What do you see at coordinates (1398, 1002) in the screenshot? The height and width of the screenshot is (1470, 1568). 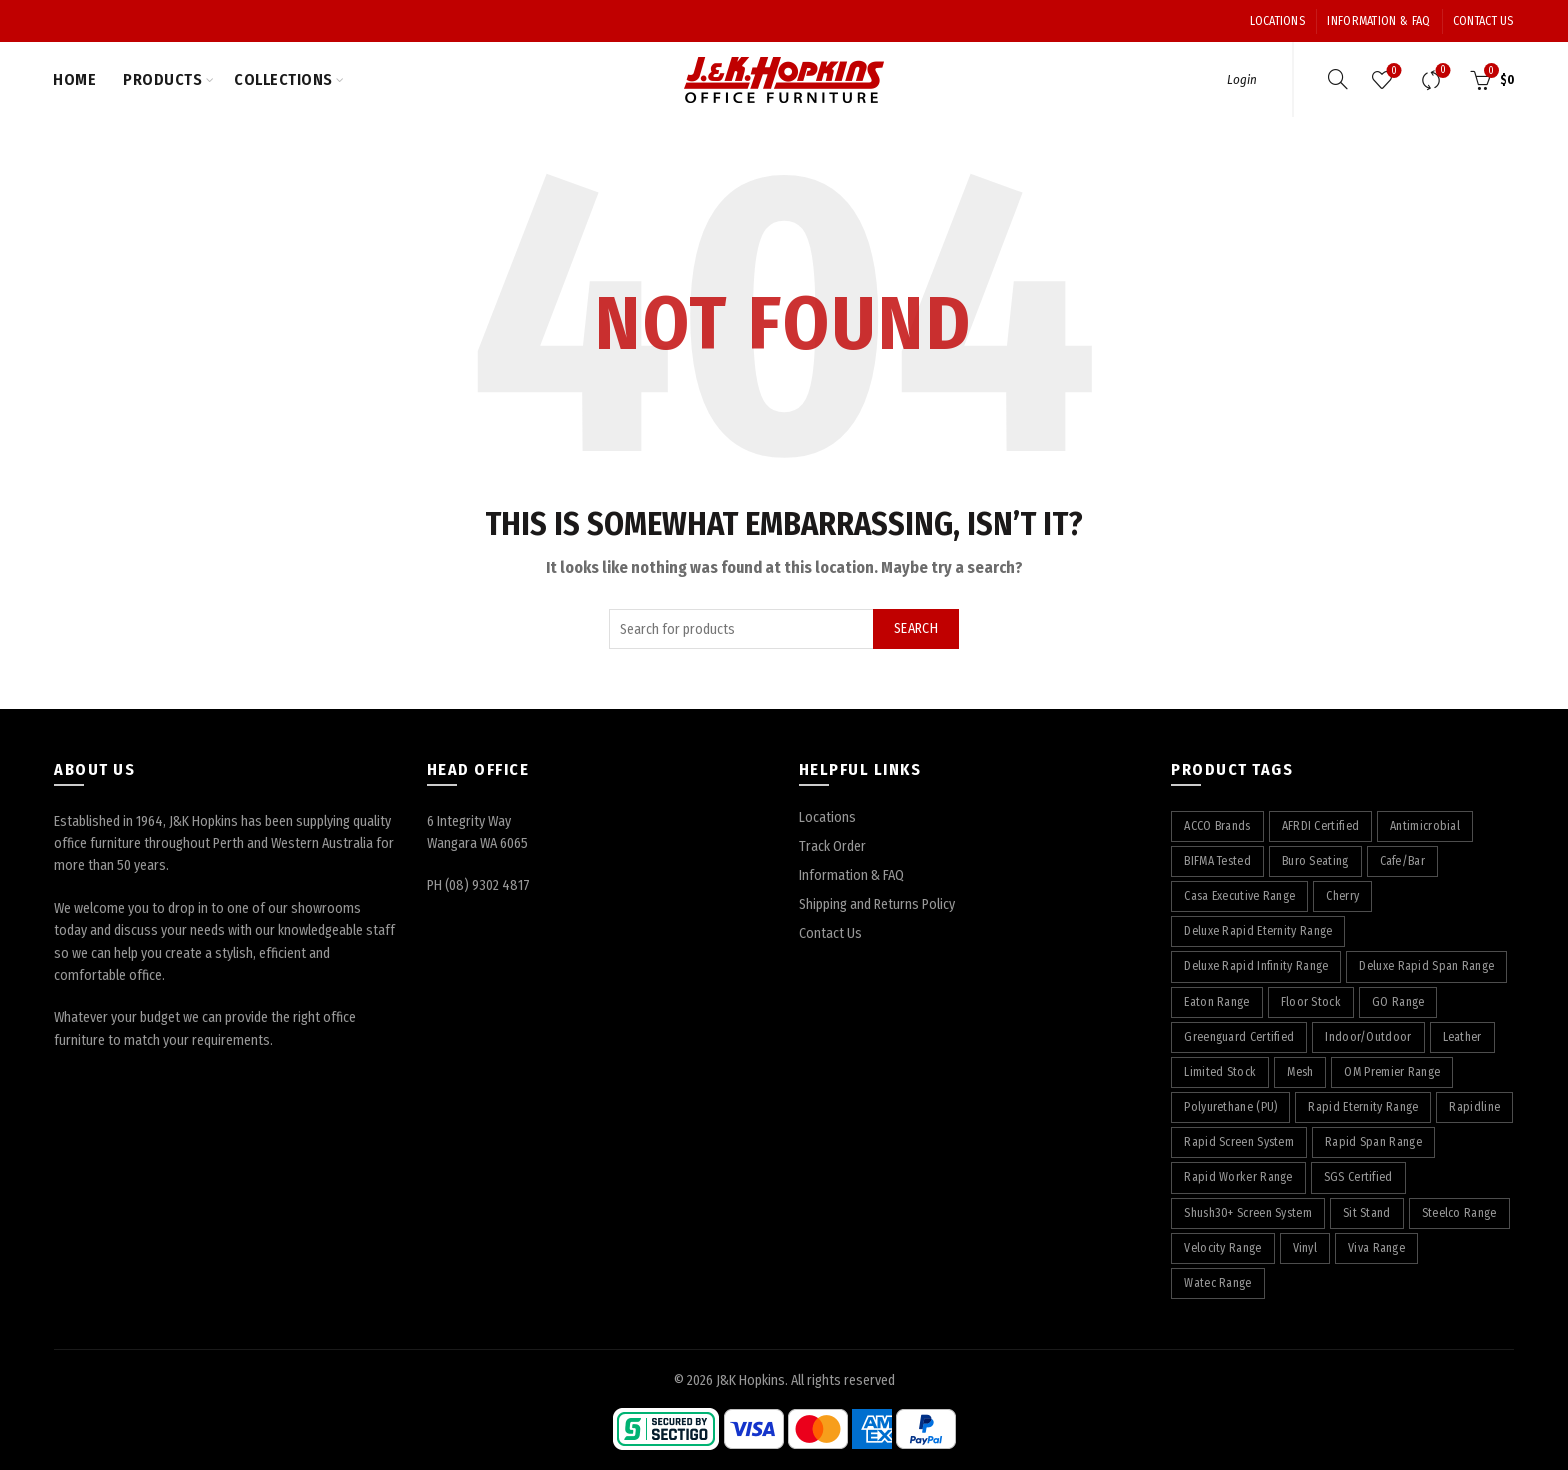 I see `GO Range [GO Range (22 products)]` at bounding box center [1398, 1002].